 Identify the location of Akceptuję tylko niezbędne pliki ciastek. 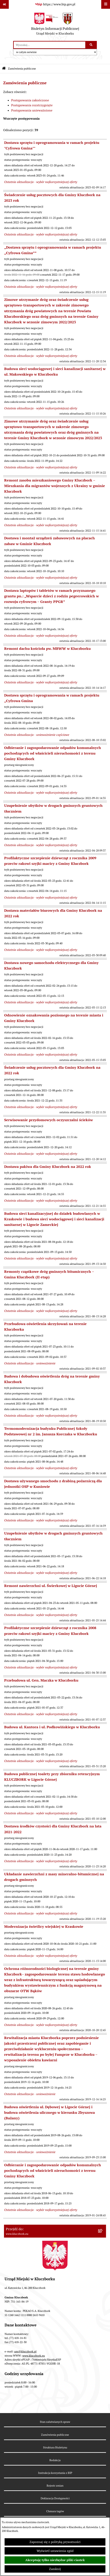
(55, 2560).